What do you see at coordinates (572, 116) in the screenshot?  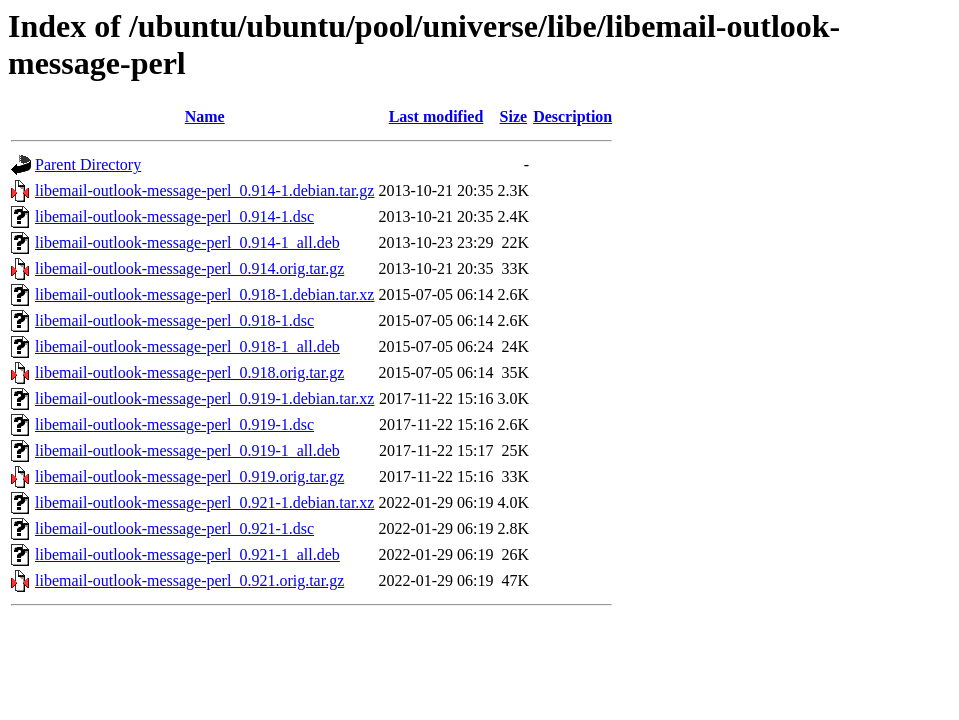 I see `Description` at bounding box center [572, 116].